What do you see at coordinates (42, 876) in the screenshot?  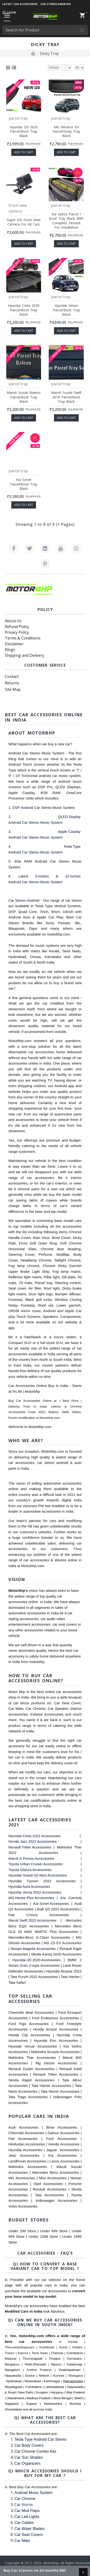 I see `9 inches` at bounding box center [42, 876].